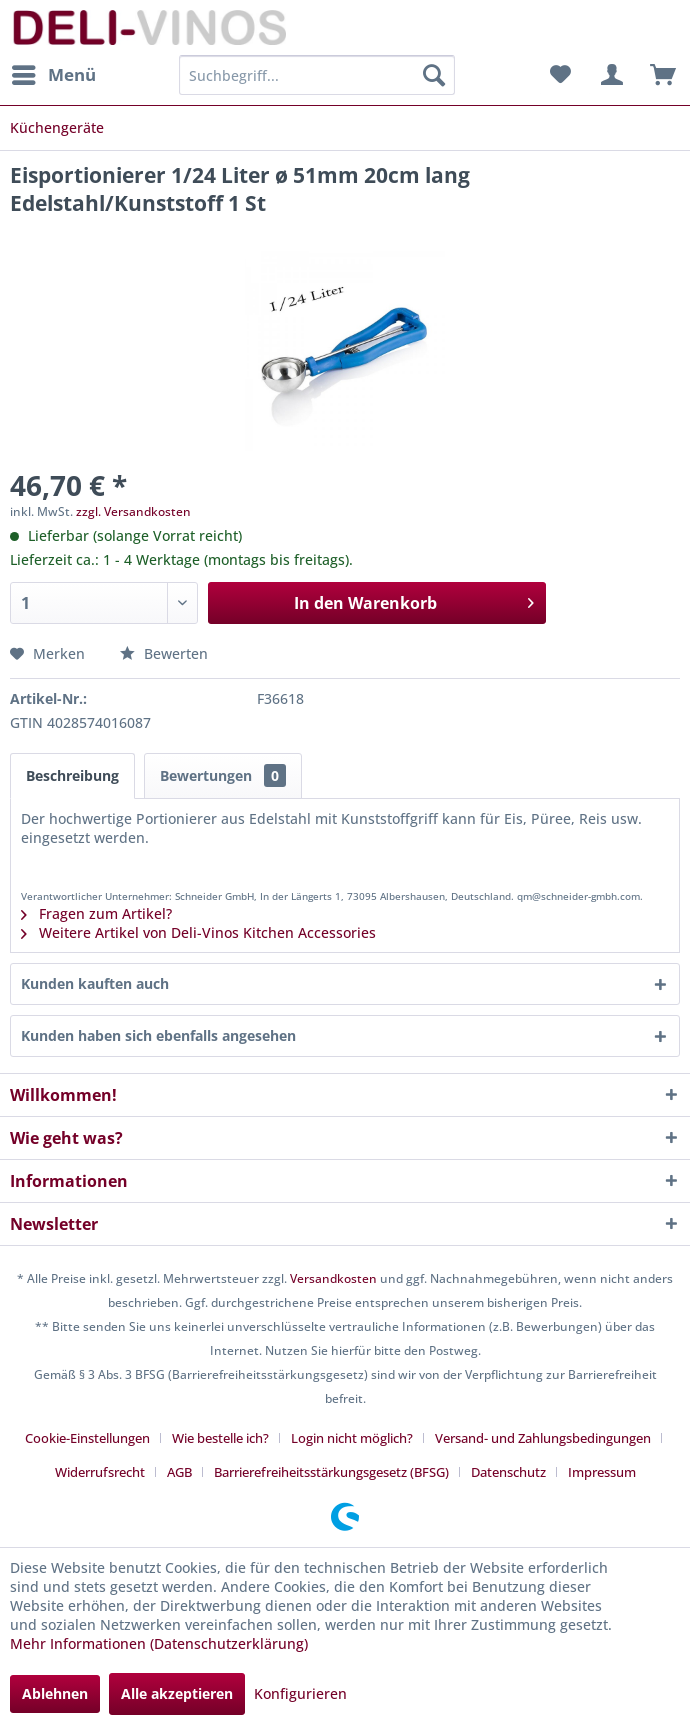  Describe the element at coordinates (179, 1472) in the screenshot. I see `AGB` at that location.